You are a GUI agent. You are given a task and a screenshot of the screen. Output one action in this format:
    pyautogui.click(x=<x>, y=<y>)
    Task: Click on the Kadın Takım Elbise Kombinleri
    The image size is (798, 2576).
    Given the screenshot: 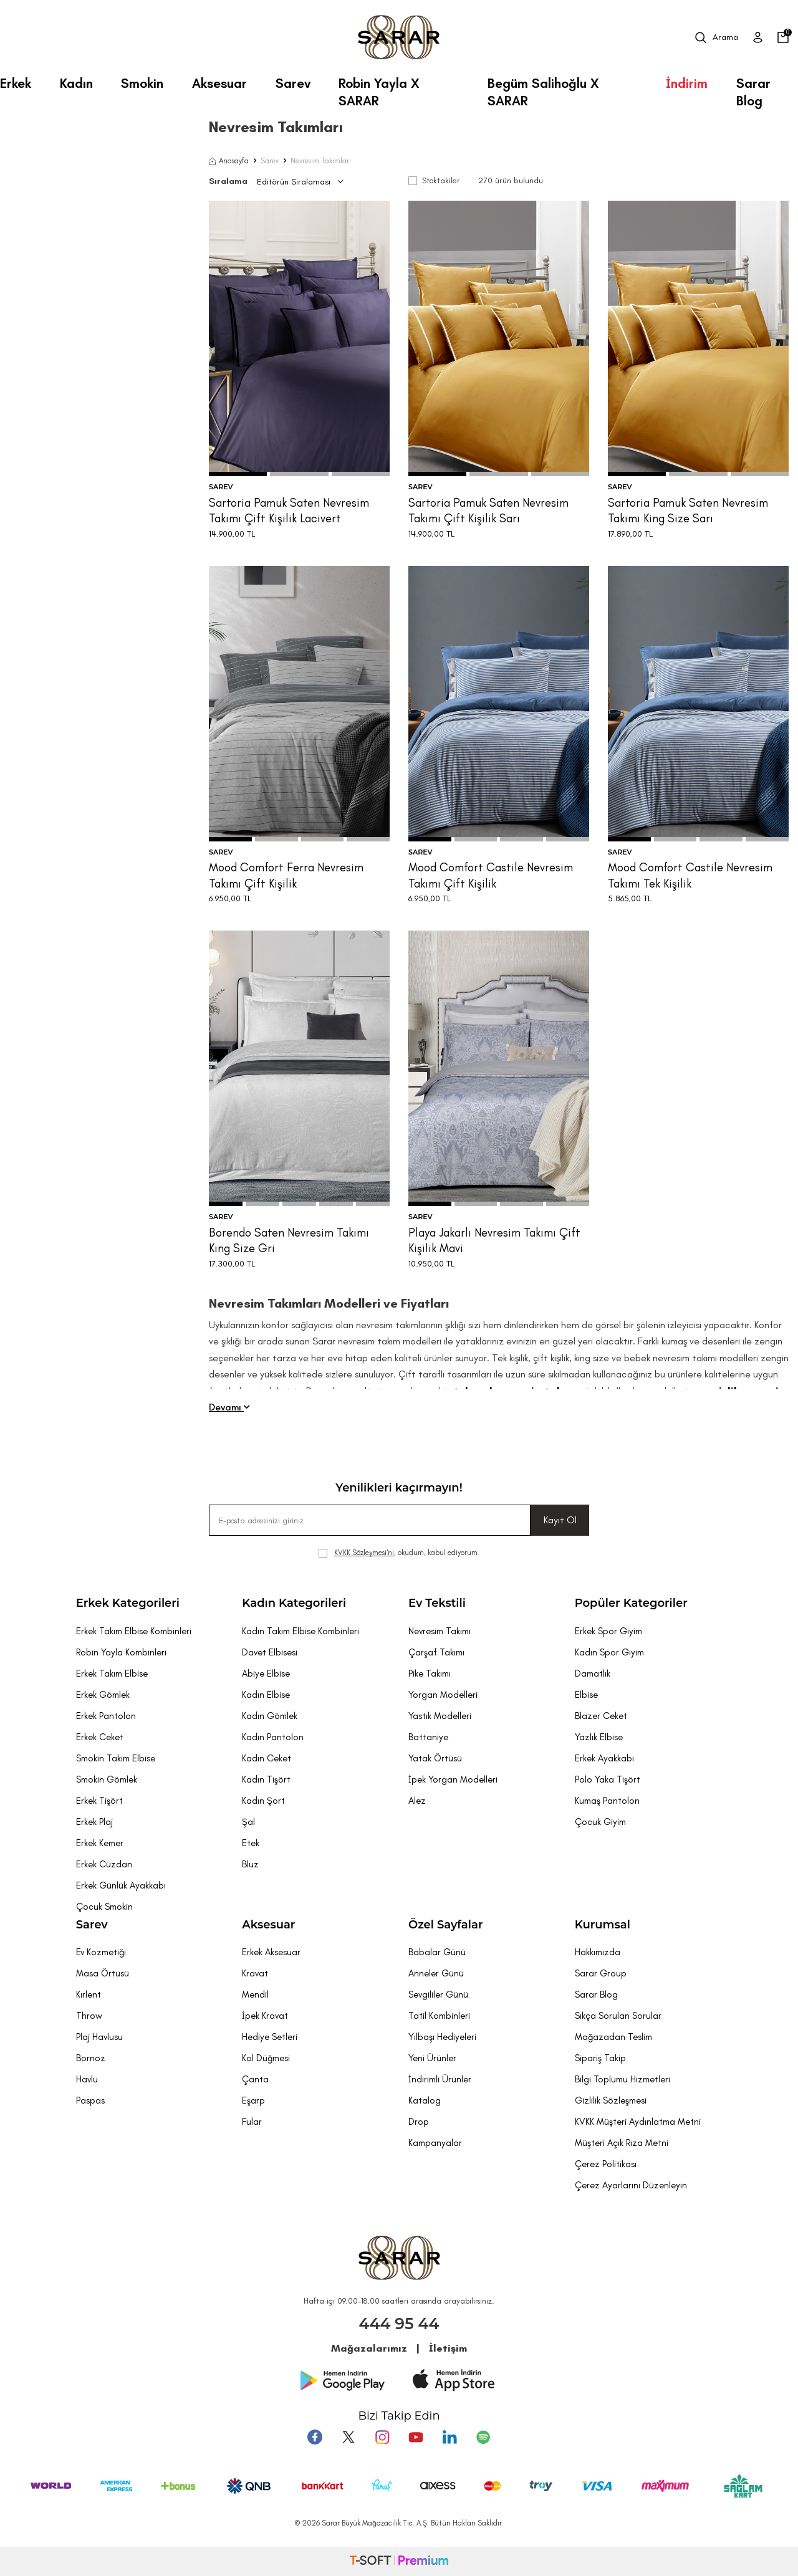 What is the action you would take?
    pyautogui.click(x=300, y=1631)
    